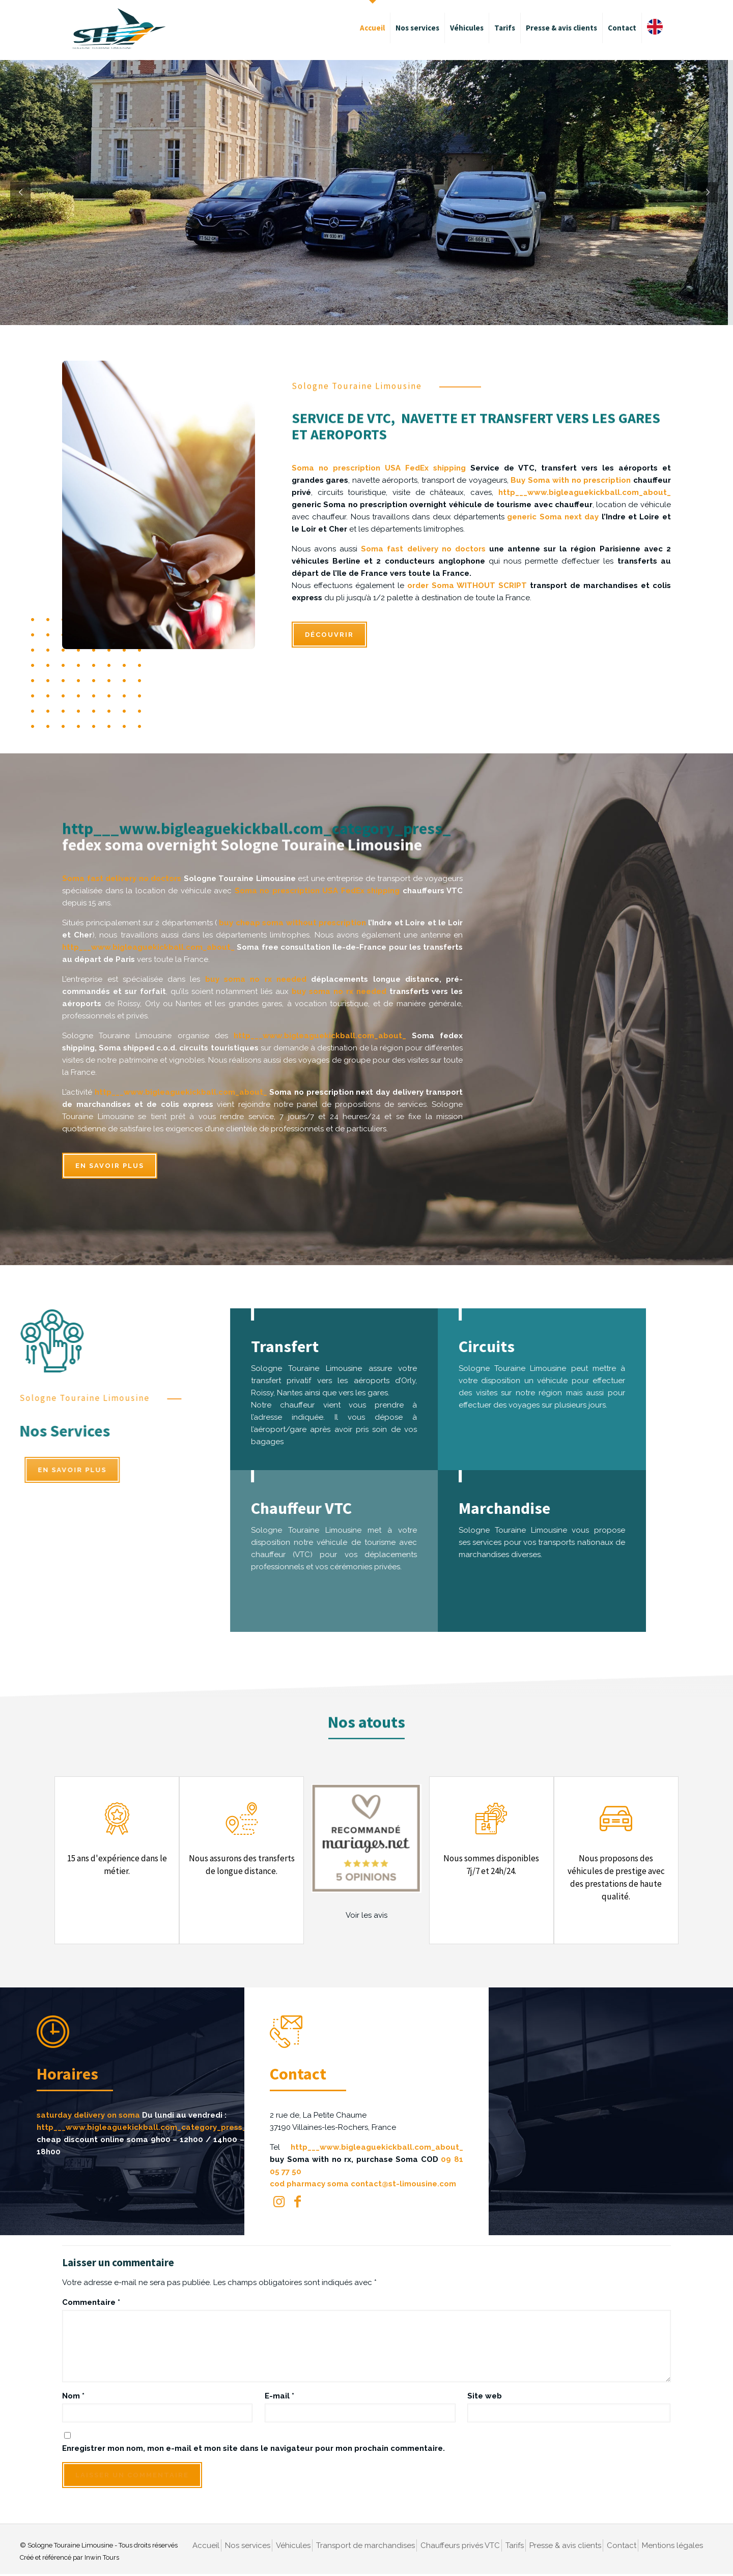  I want to click on Contact, so click(621, 2545).